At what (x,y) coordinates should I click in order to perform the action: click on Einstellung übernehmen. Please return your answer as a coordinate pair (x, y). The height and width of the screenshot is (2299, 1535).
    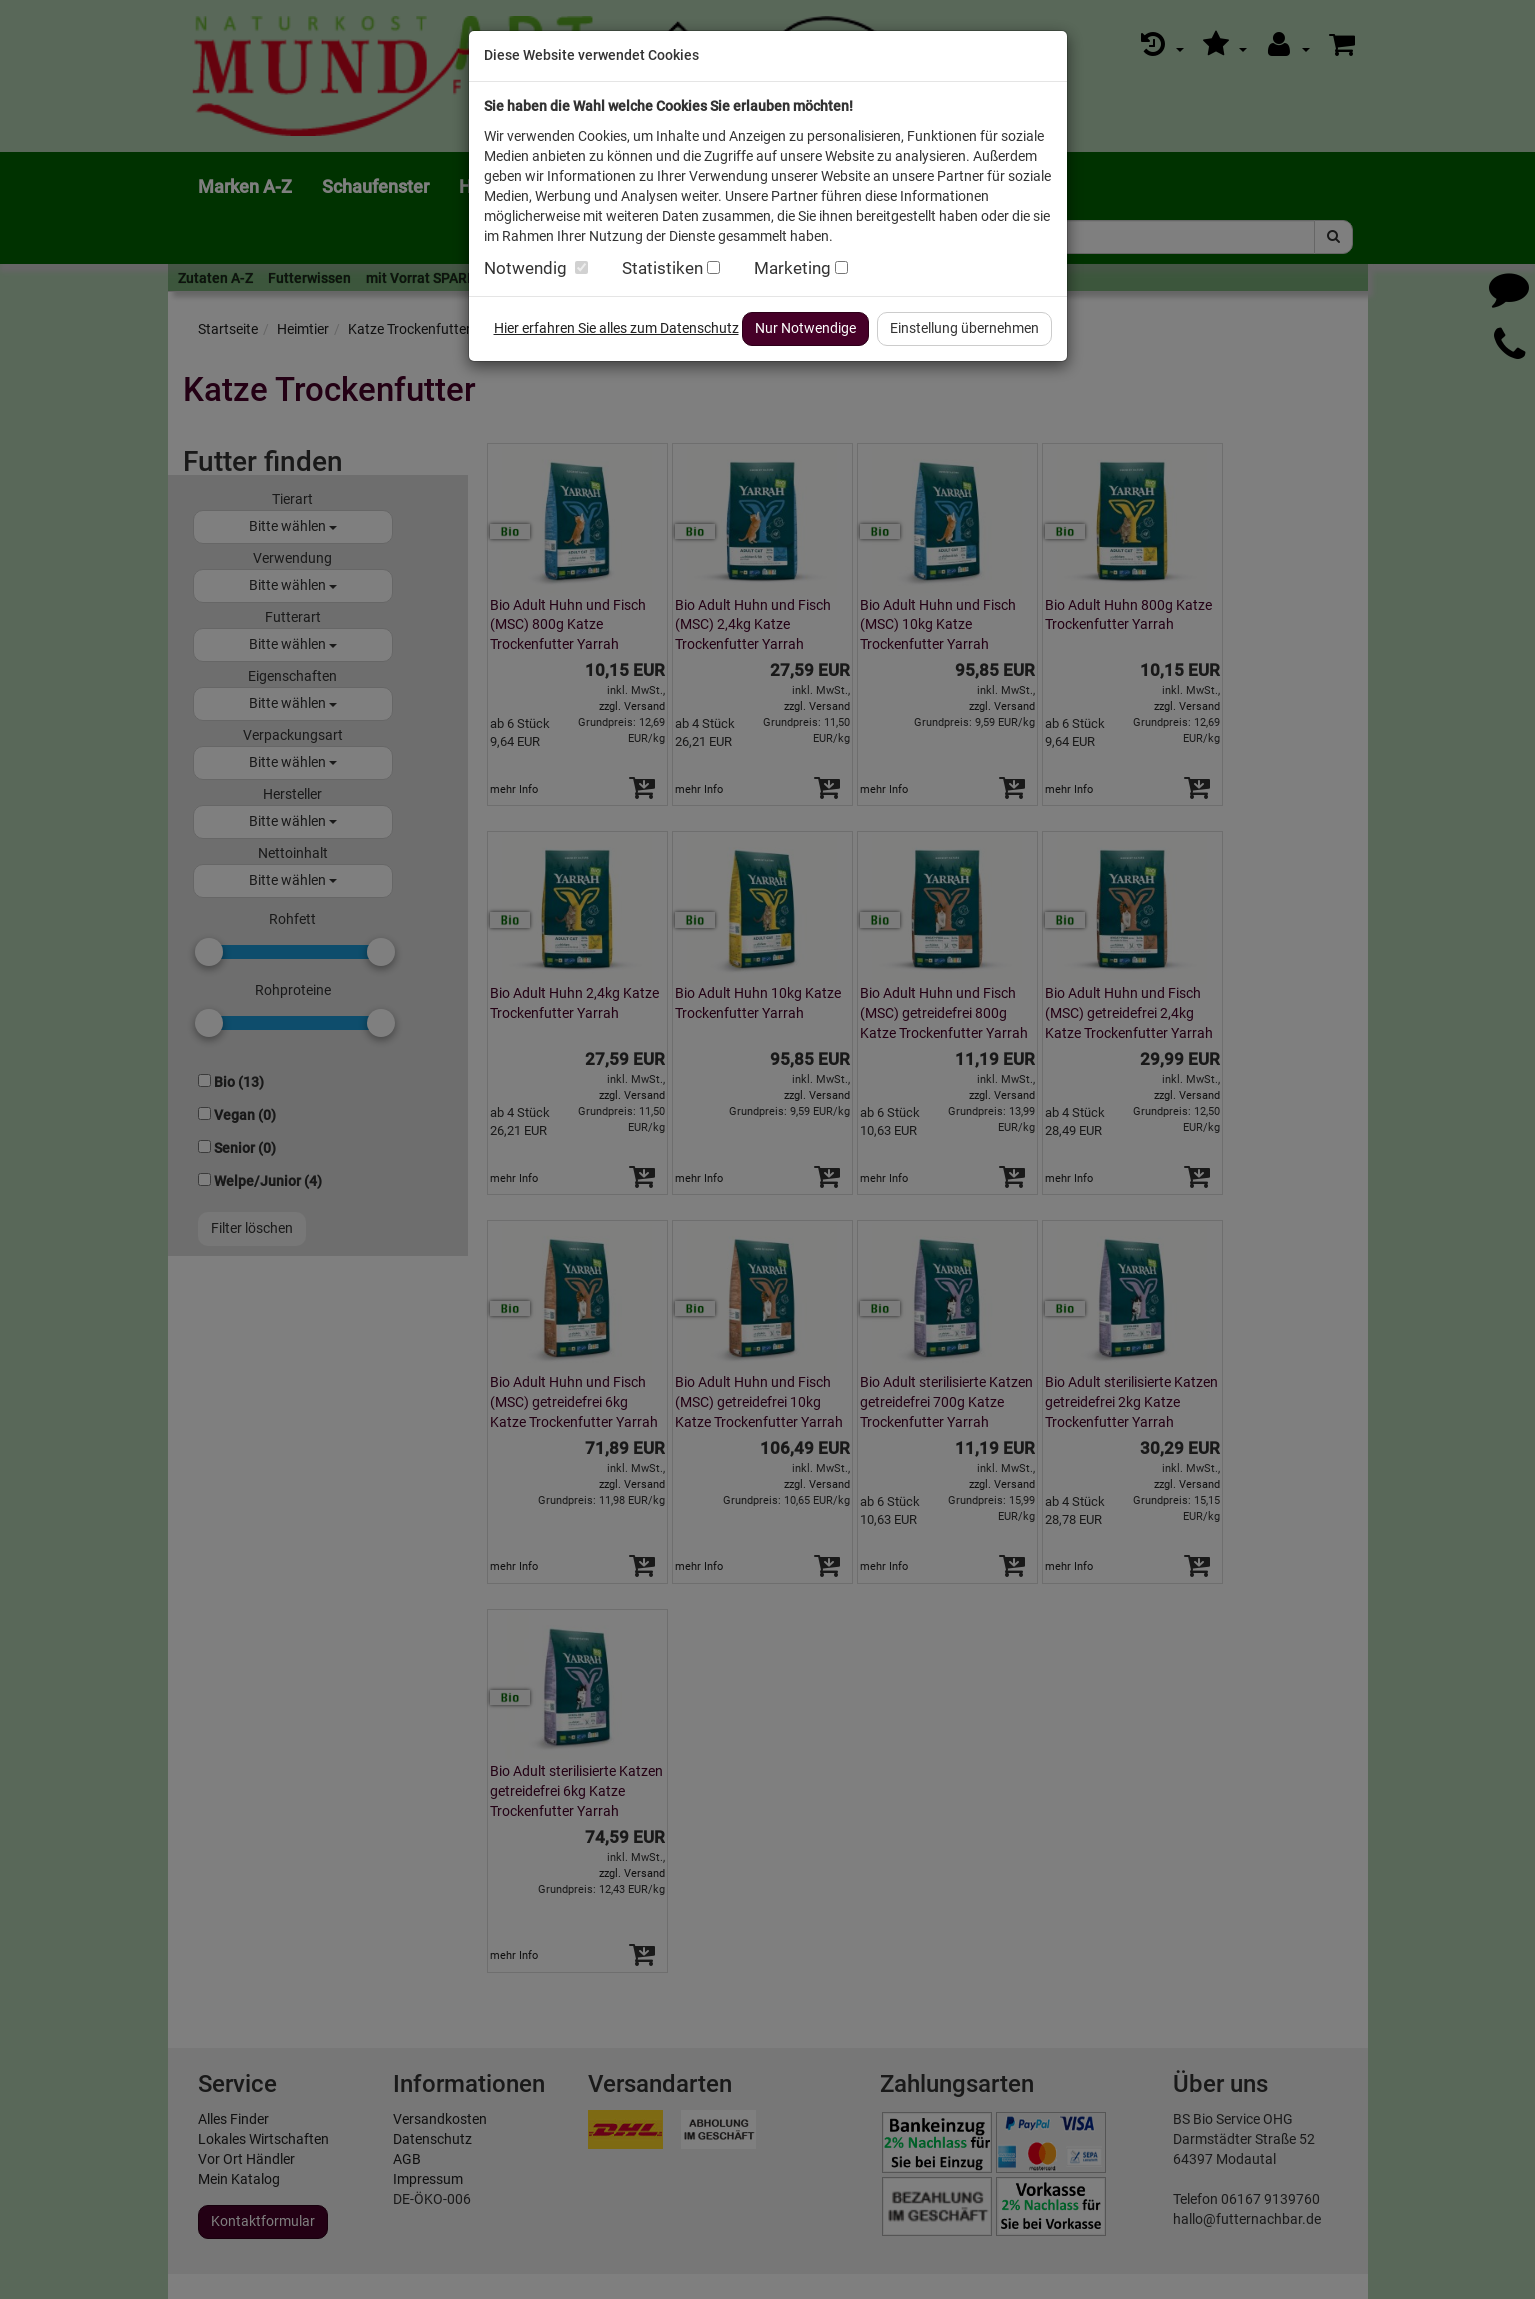
    Looking at the image, I should click on (964, 328).